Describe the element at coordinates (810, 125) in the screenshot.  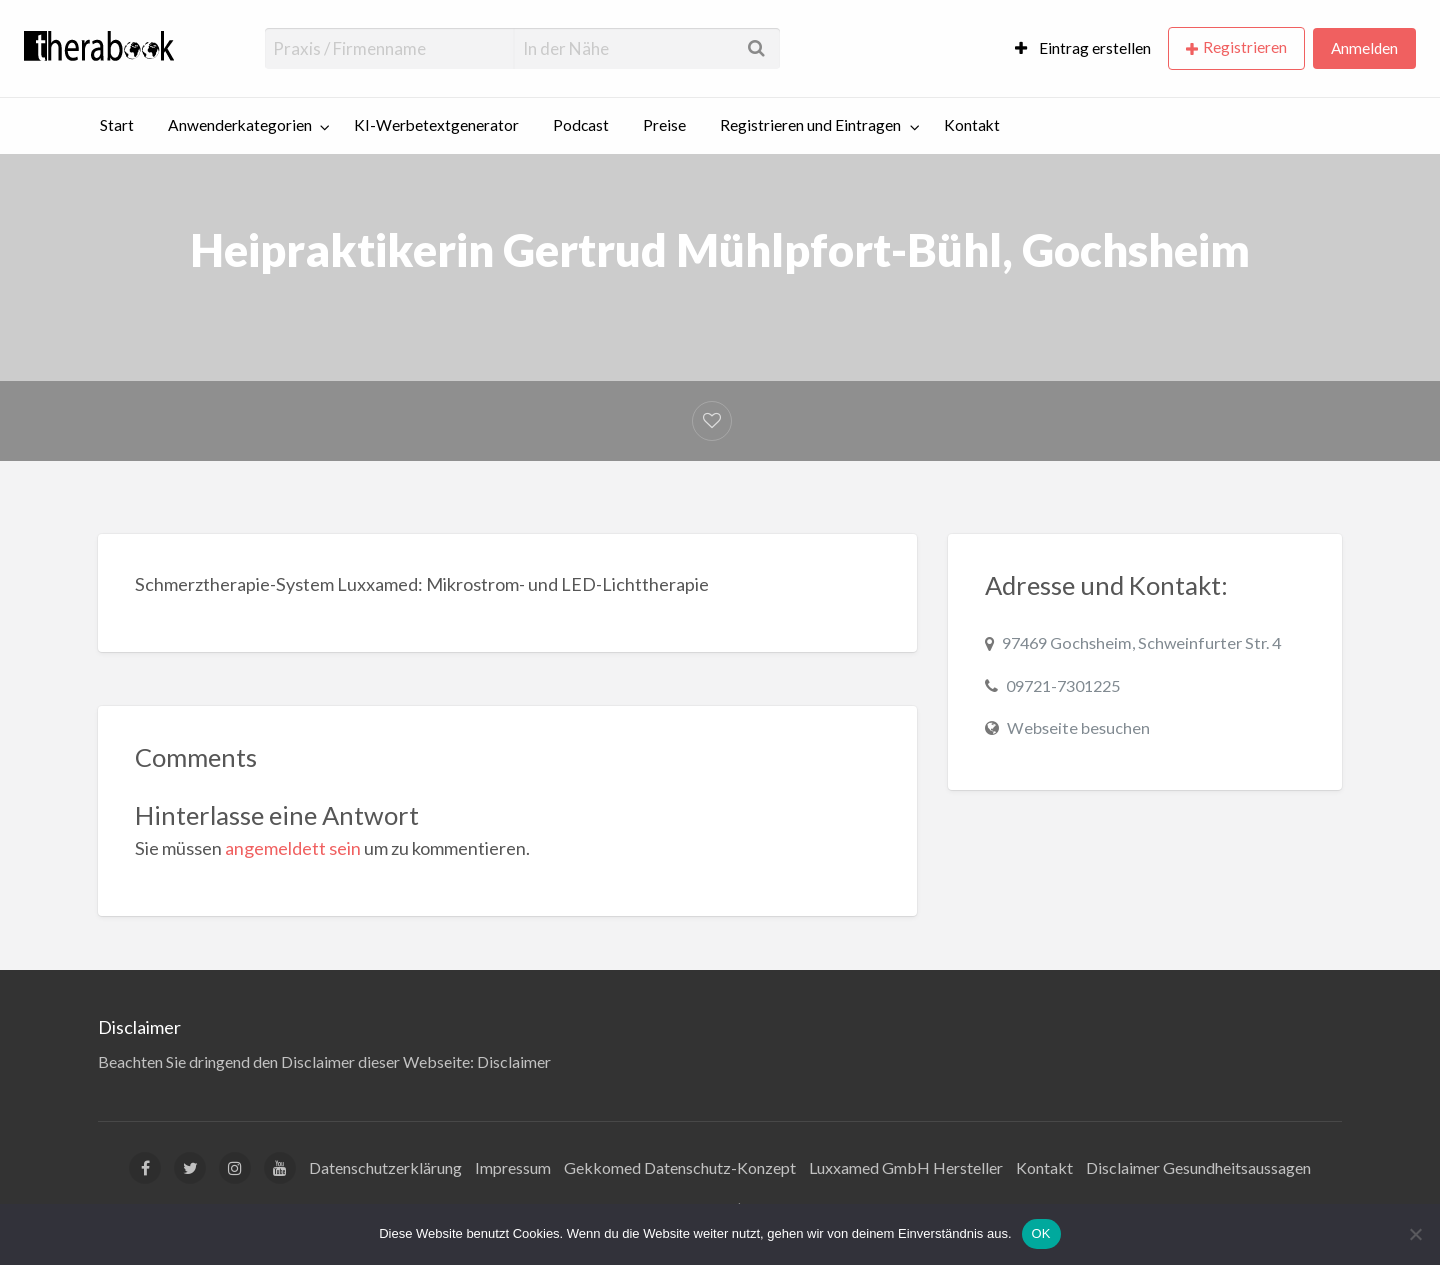
I see `Registrieren und Eintragen` at that location.